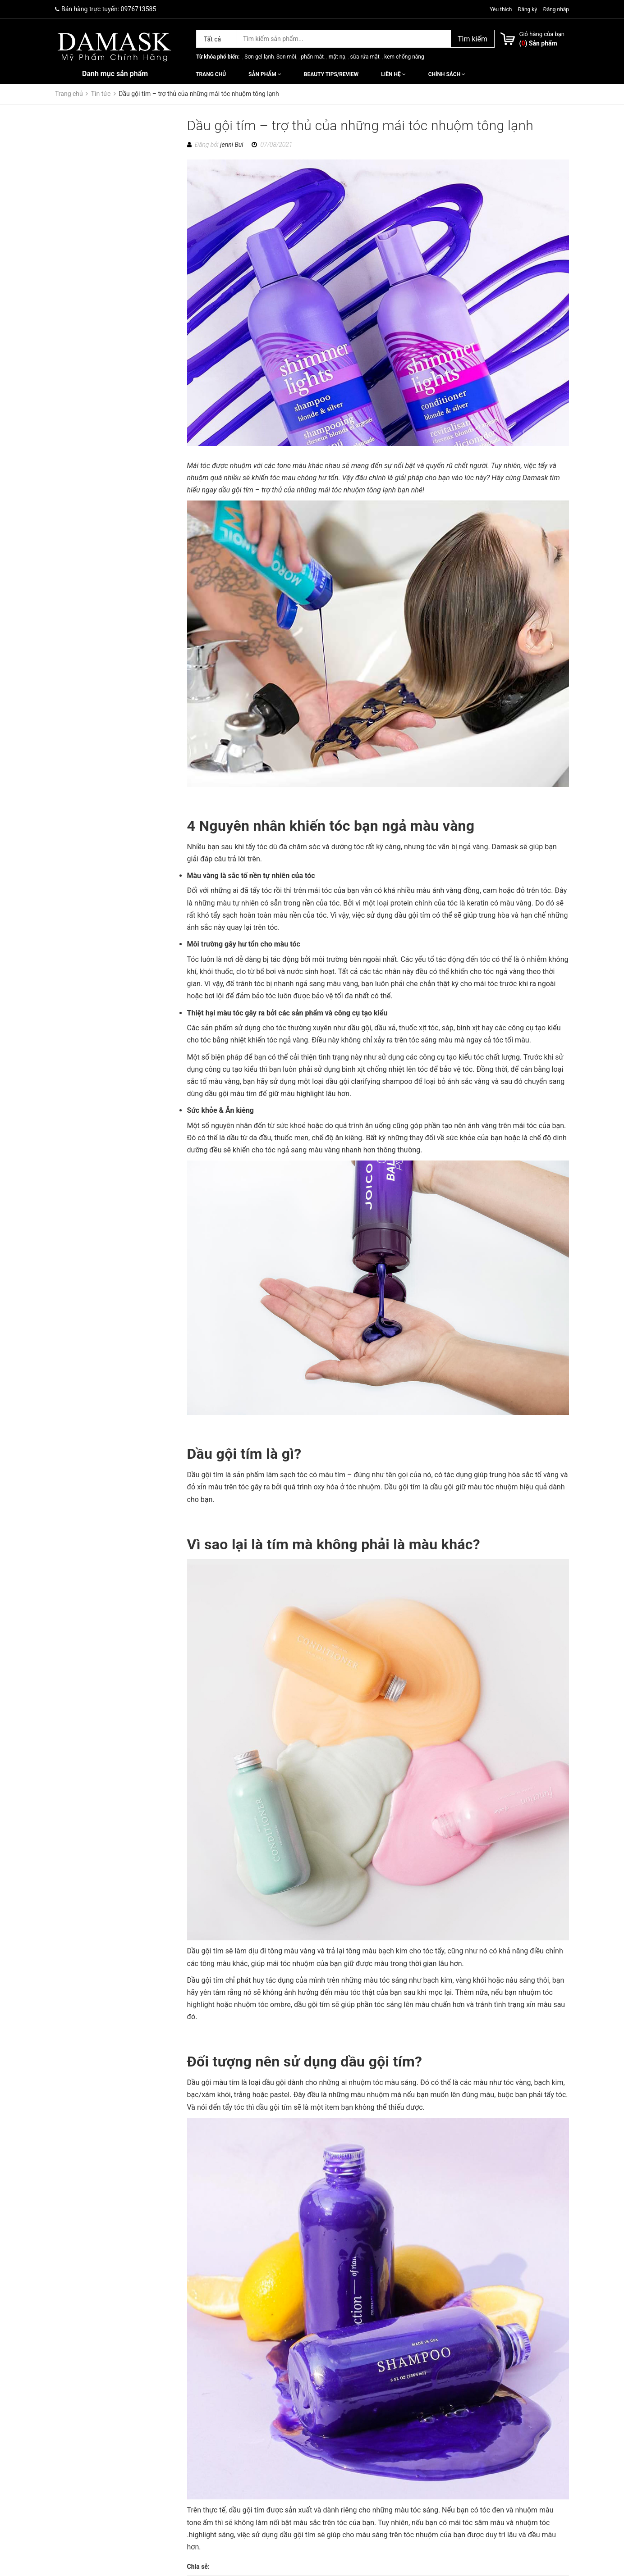 This screenshot has width=624, height=2576. I want to click on Danh mục sản phẩm, so click(115, 73).